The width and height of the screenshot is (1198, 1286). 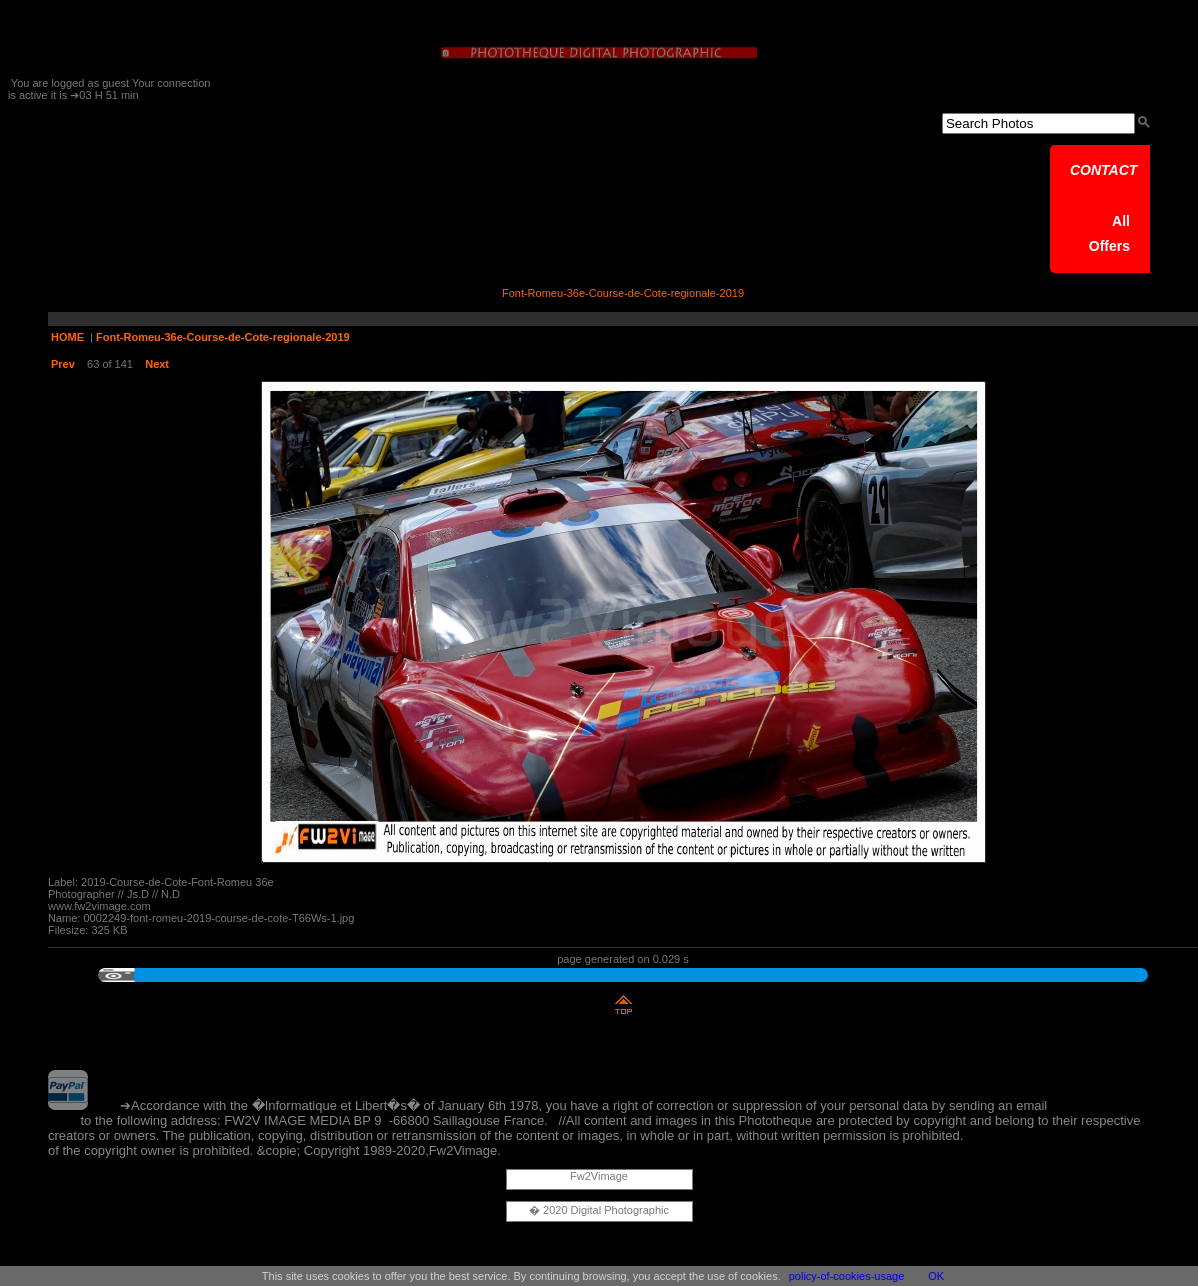 What do you see at coordinates (936, 1276) in the screenshot?
I see `OK` at bounding box center [936, 1276].